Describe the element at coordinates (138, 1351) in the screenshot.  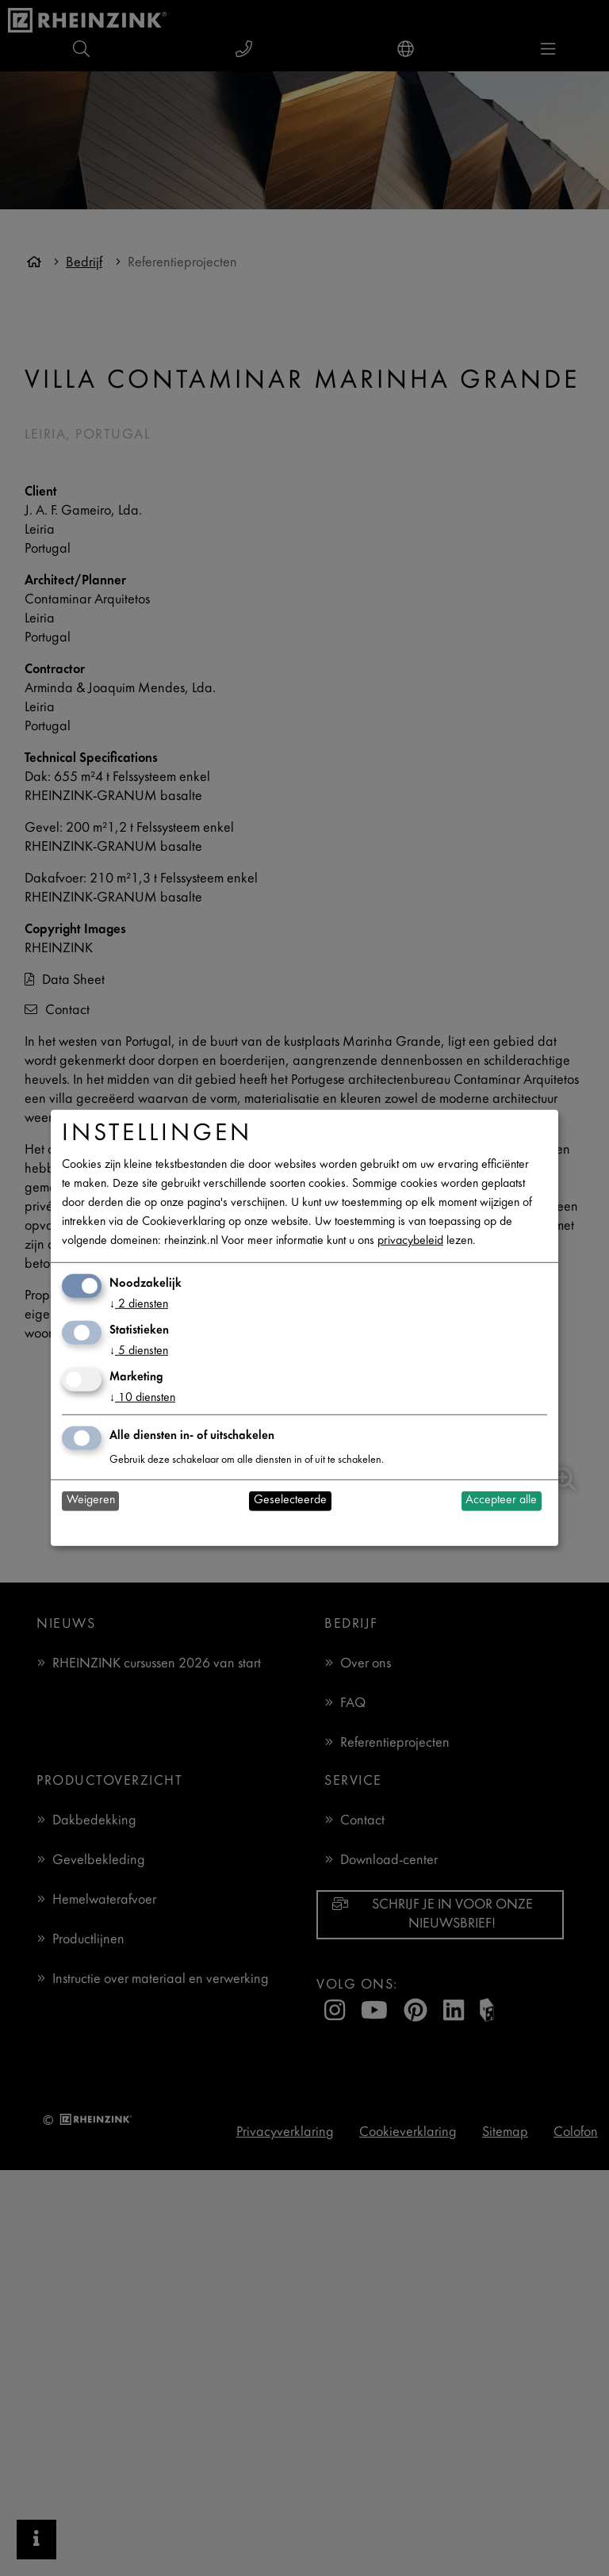
I see `5 diensten` at that location.